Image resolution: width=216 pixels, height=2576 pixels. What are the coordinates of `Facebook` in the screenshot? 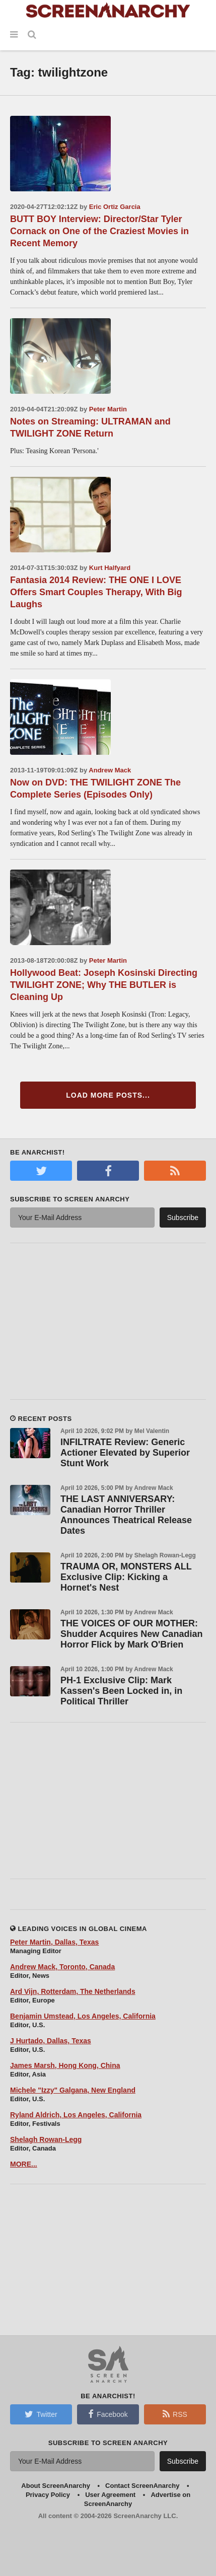 It's located at (107, 2413).